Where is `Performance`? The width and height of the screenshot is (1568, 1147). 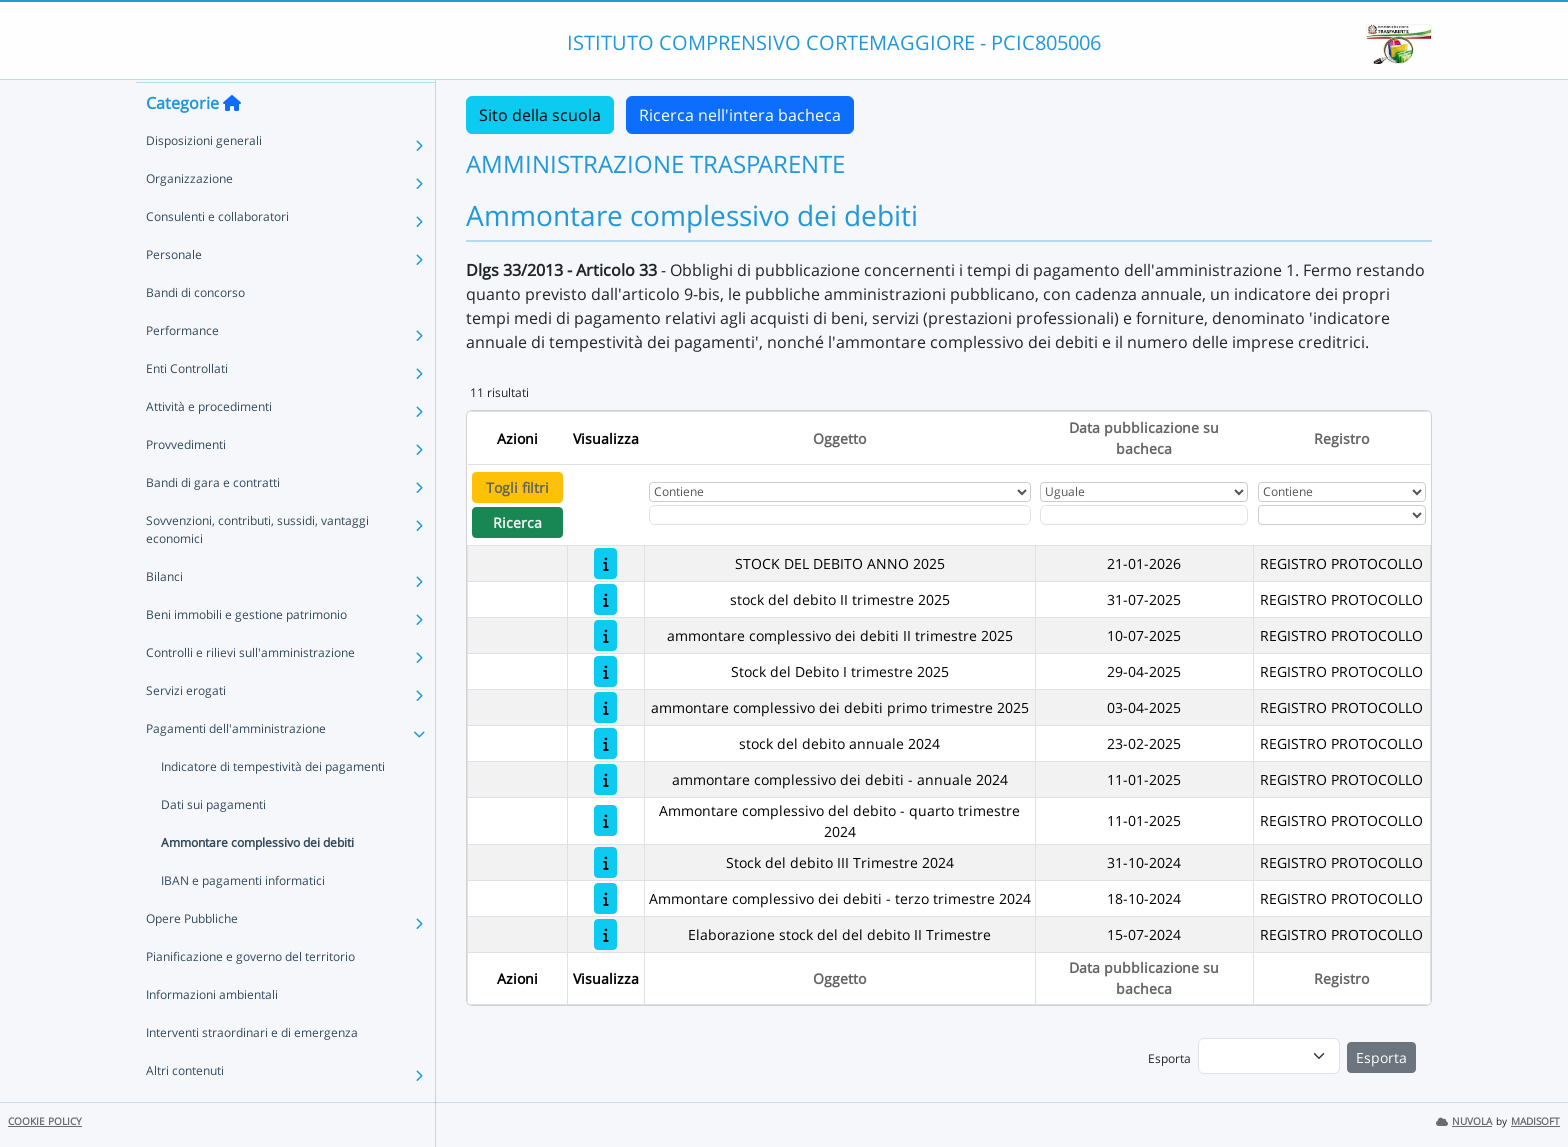 Performance is located at coordinates (182, 368).